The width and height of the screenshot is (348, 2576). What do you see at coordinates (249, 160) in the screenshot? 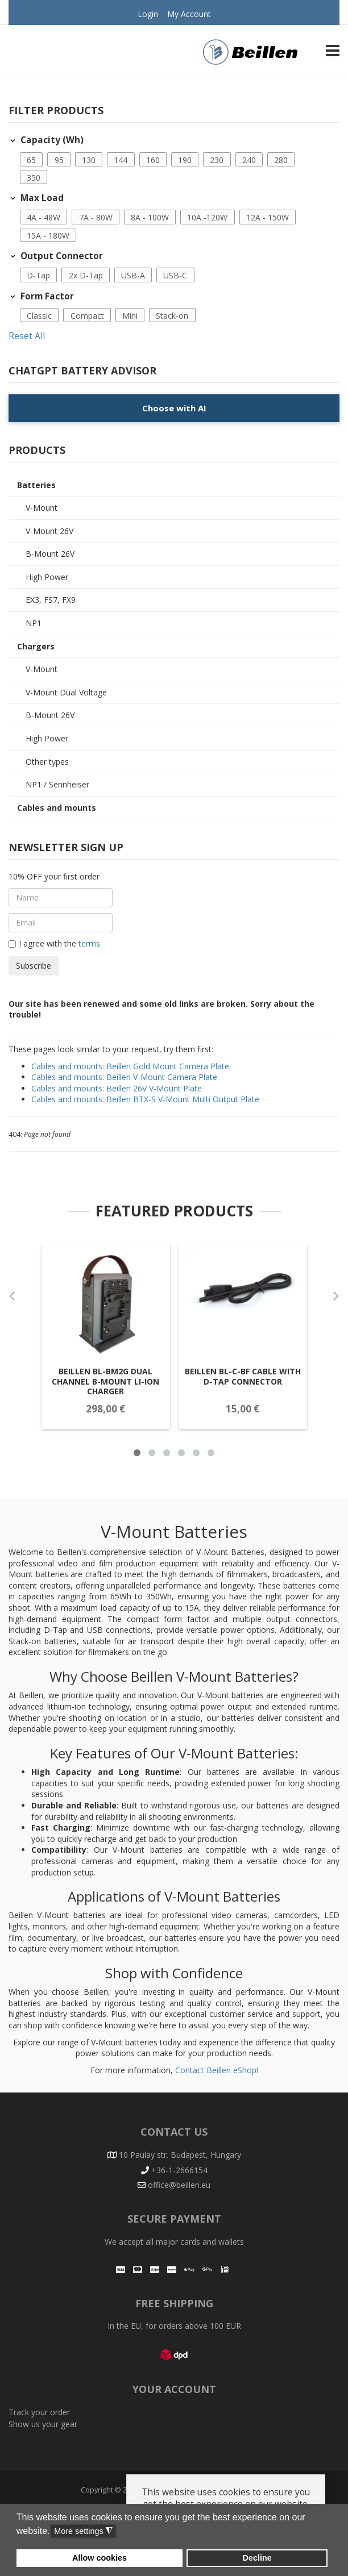
I see `240` at bounding box center [249, 160].